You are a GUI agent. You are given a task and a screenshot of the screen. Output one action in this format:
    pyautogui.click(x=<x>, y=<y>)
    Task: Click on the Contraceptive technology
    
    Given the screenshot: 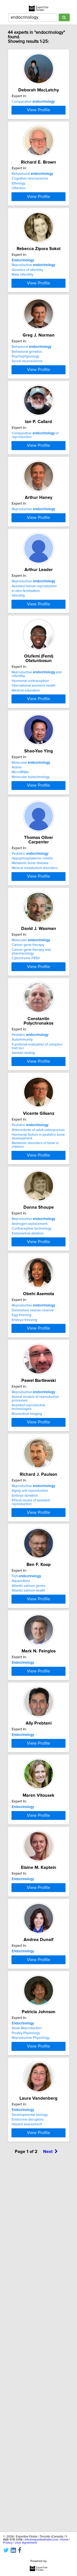 What is the action you would take?
    pyautogui.click(x=31, y=1395)
    